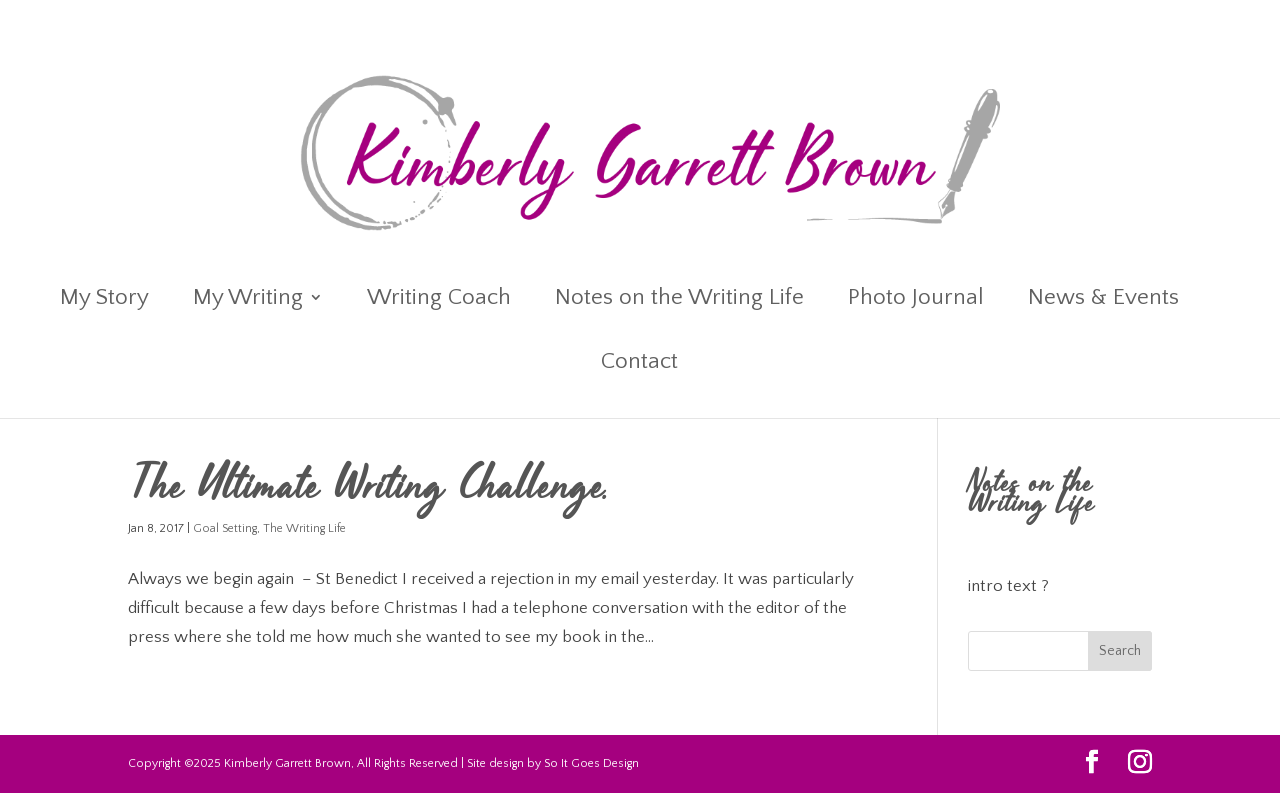 This screenshot has width=1280, height=793. I want to click on Notes on the Writing Life, so click(679, 300).